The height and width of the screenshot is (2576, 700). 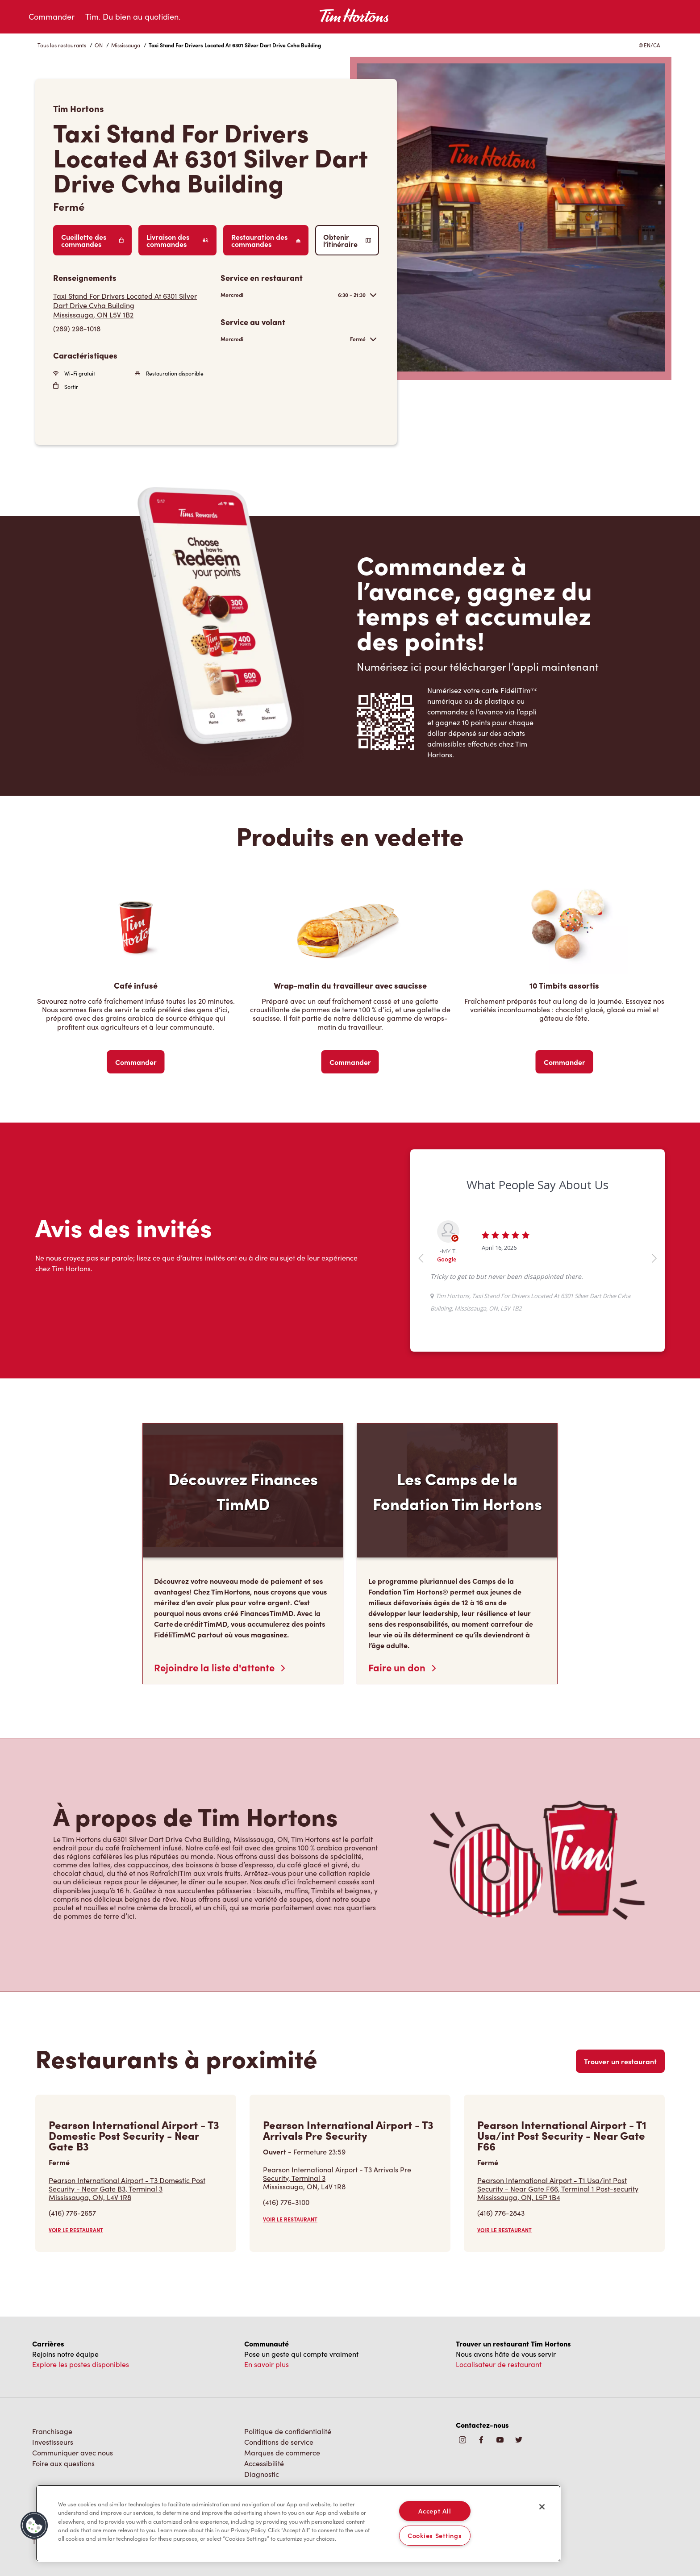 What do you see at coordinates (99, 45) in the screenshot?
I see `ON` at bounding box center [99, 45].